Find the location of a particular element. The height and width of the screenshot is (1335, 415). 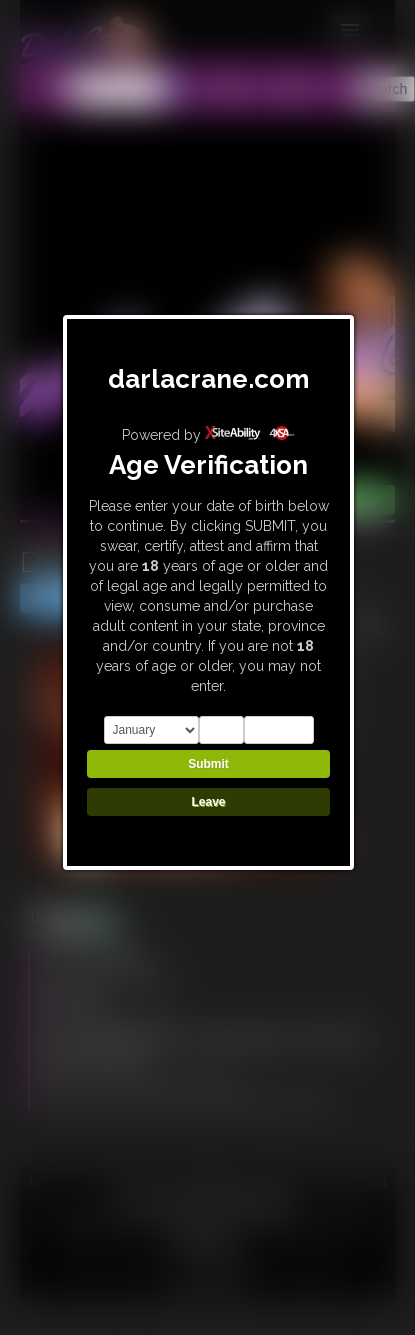

Leave is located at coordinates (208, 802).